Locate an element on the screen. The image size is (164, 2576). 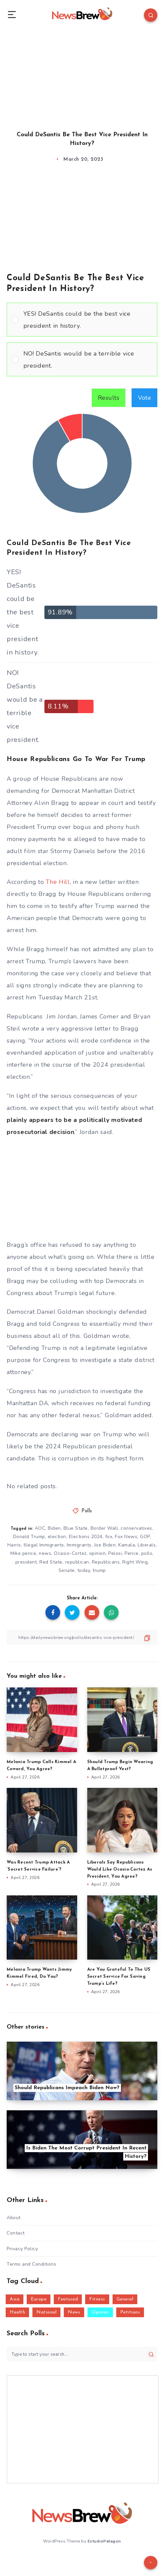
Featured is located at coordinates (68, 2299).